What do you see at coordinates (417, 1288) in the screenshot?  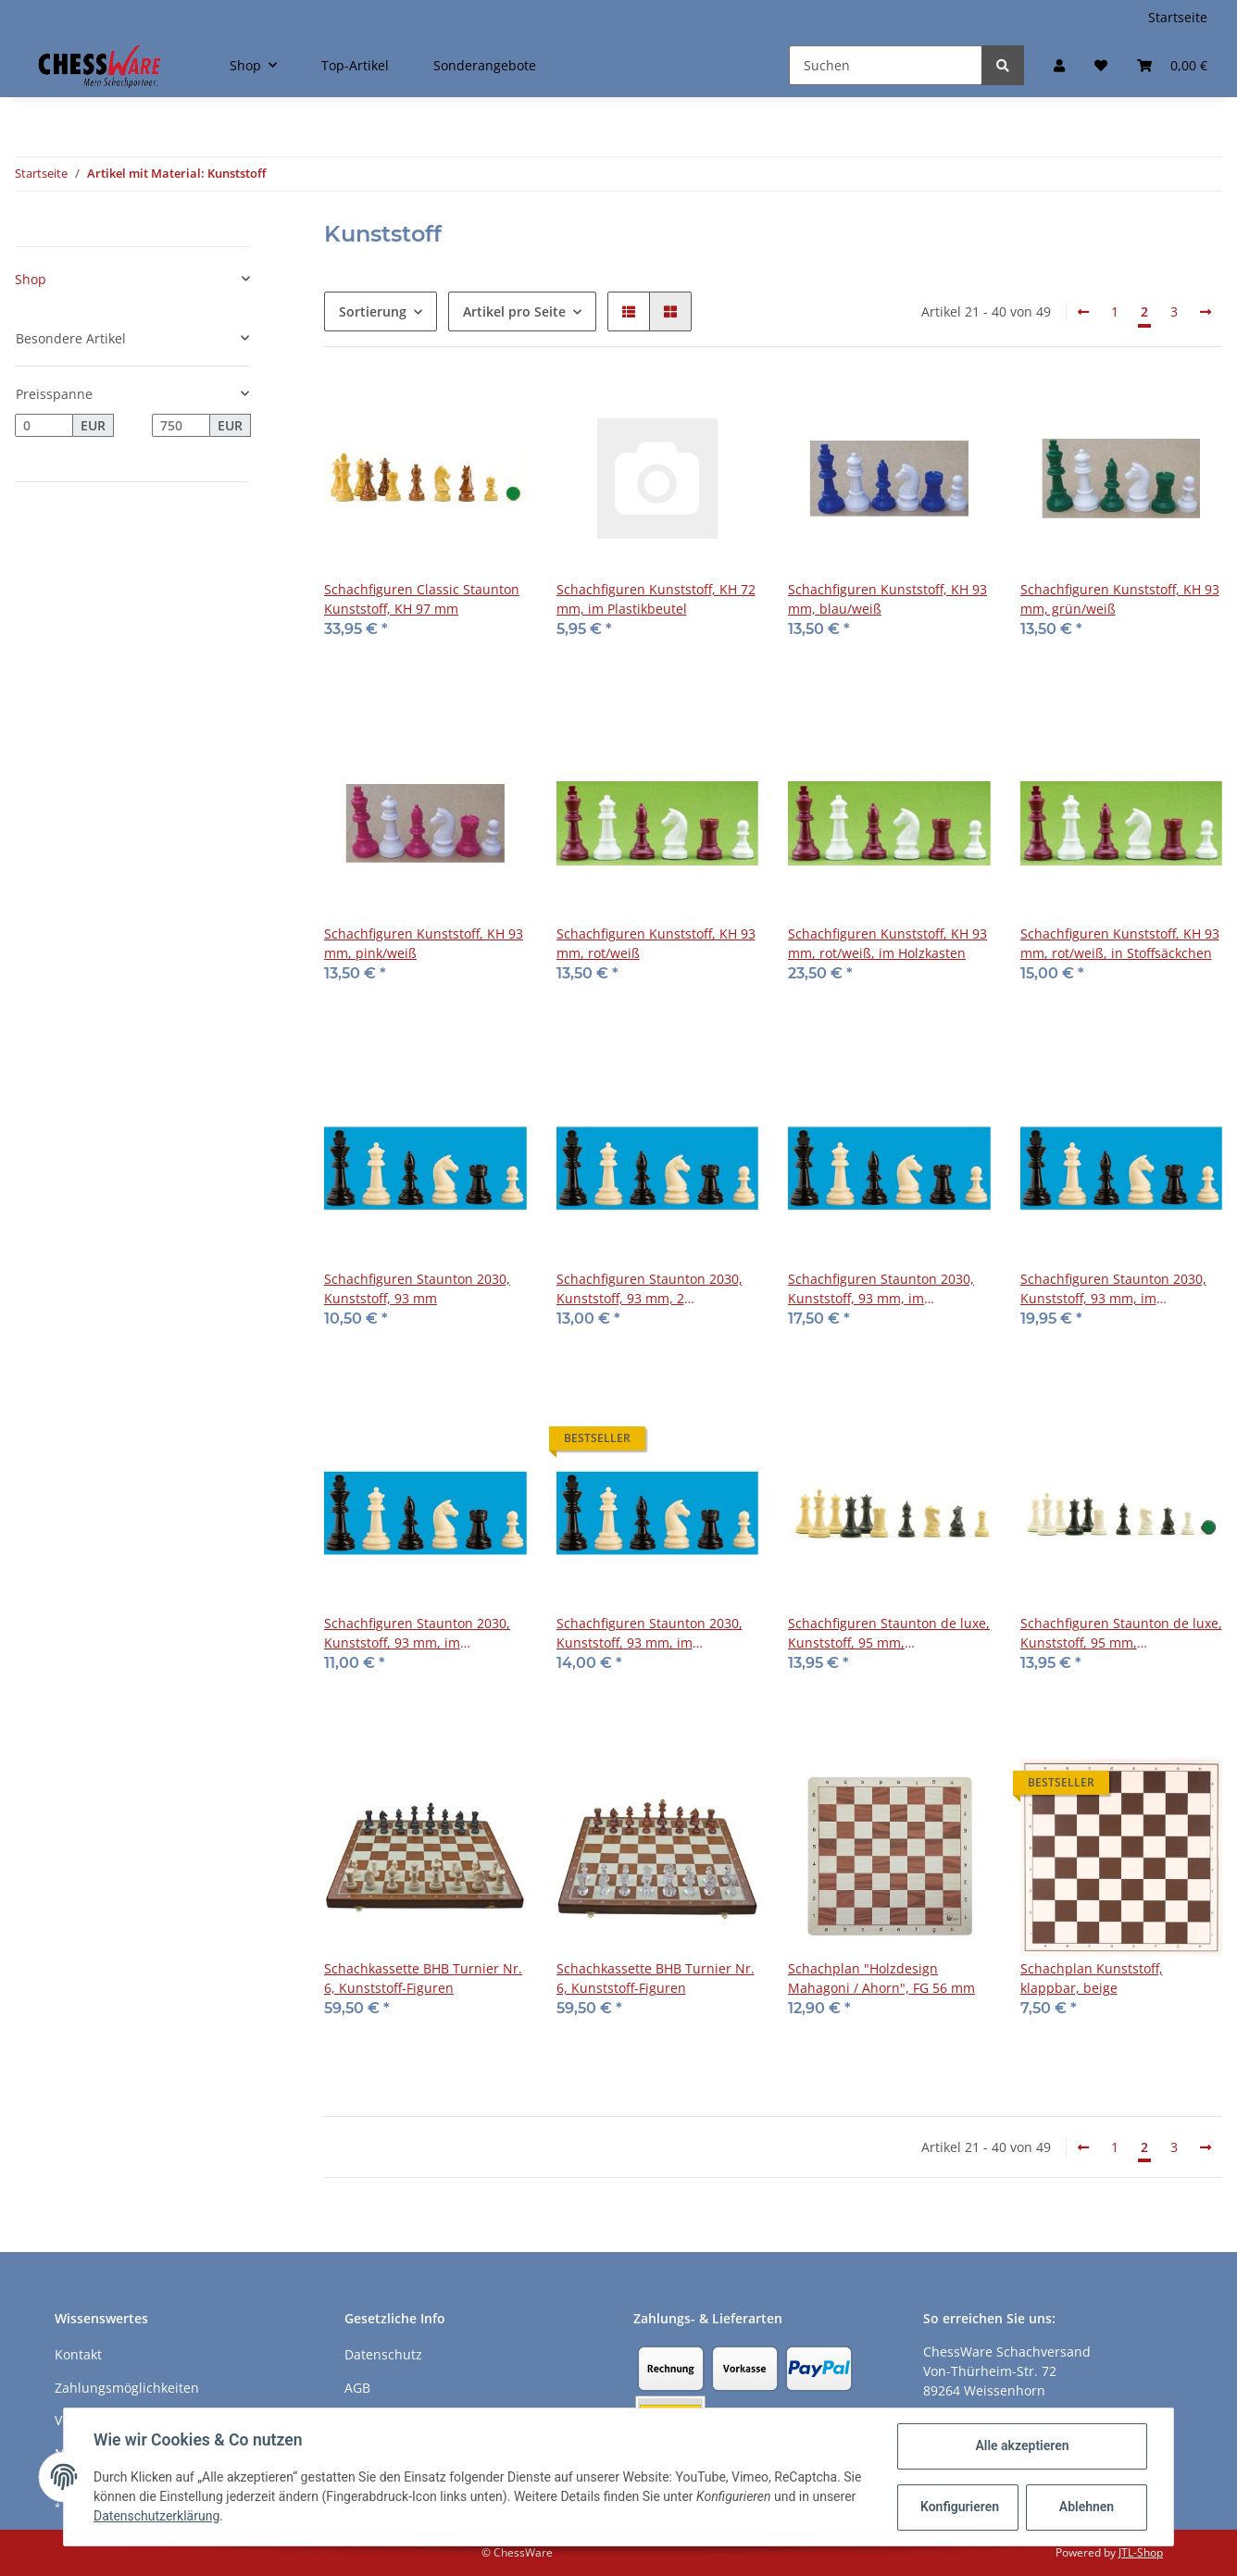 I see `Schachfiguren Staunton 2030, Kunststoff, 93 mm` at bounding box center [417, 1288].